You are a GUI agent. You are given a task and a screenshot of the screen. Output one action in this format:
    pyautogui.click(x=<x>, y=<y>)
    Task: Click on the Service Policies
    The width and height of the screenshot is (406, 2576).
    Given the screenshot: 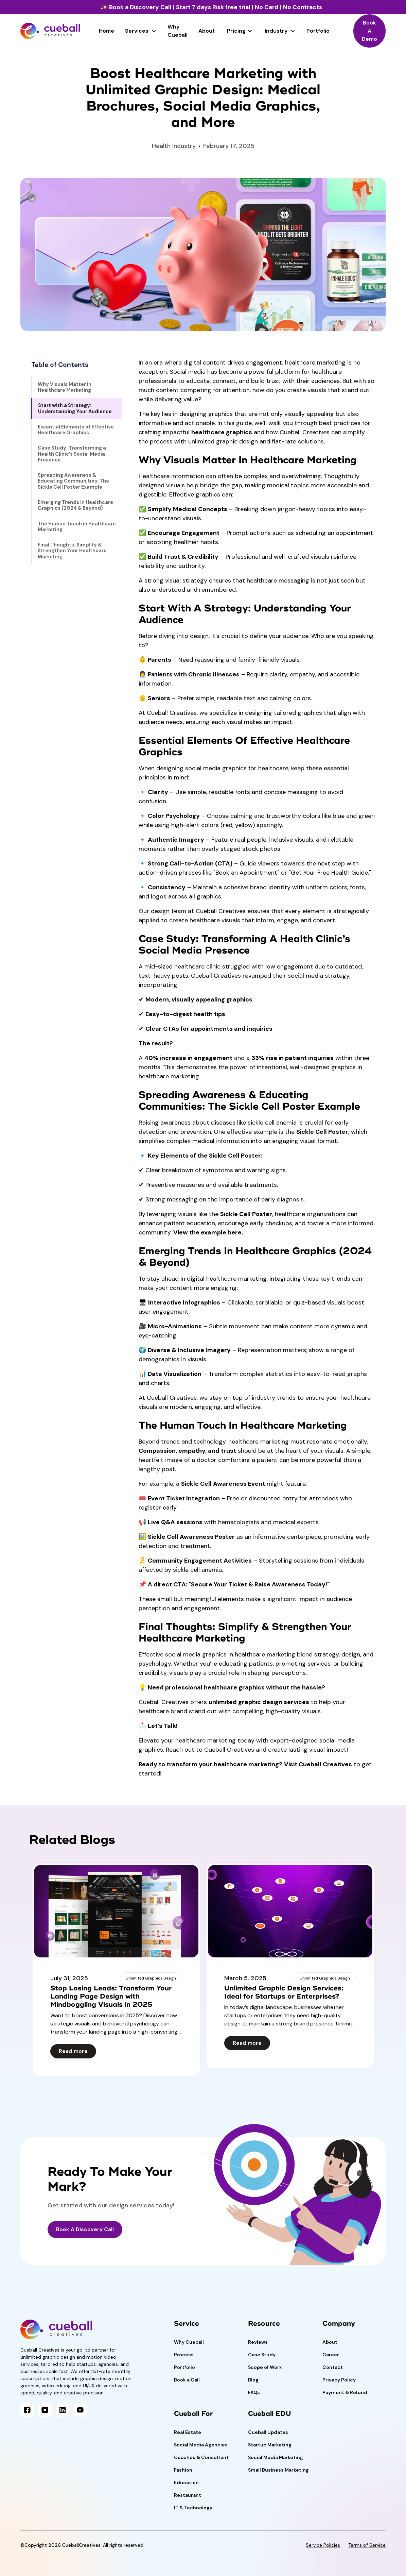 What is the action you would take?
    pyautogui.click(x=323, y=2545)
    